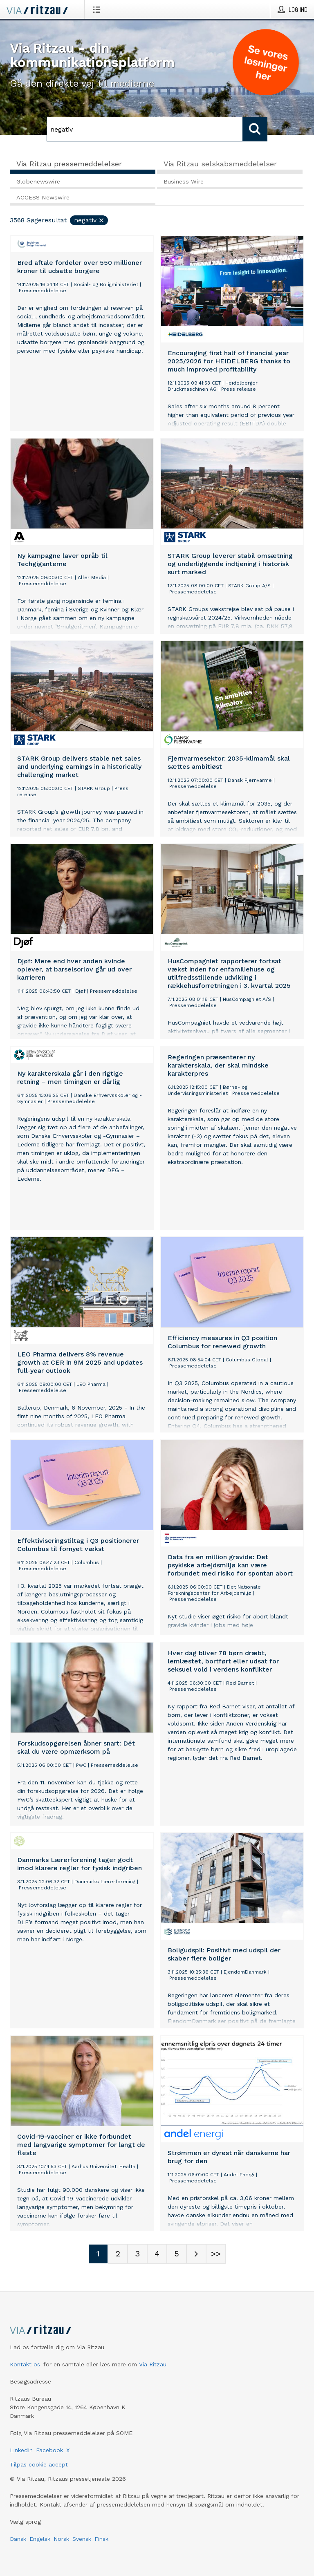 The width and height of the screenshot is (314, 2576). Describe the element at coordinates (49, 2450) in the screenshot. I see `Facebook` at that location.